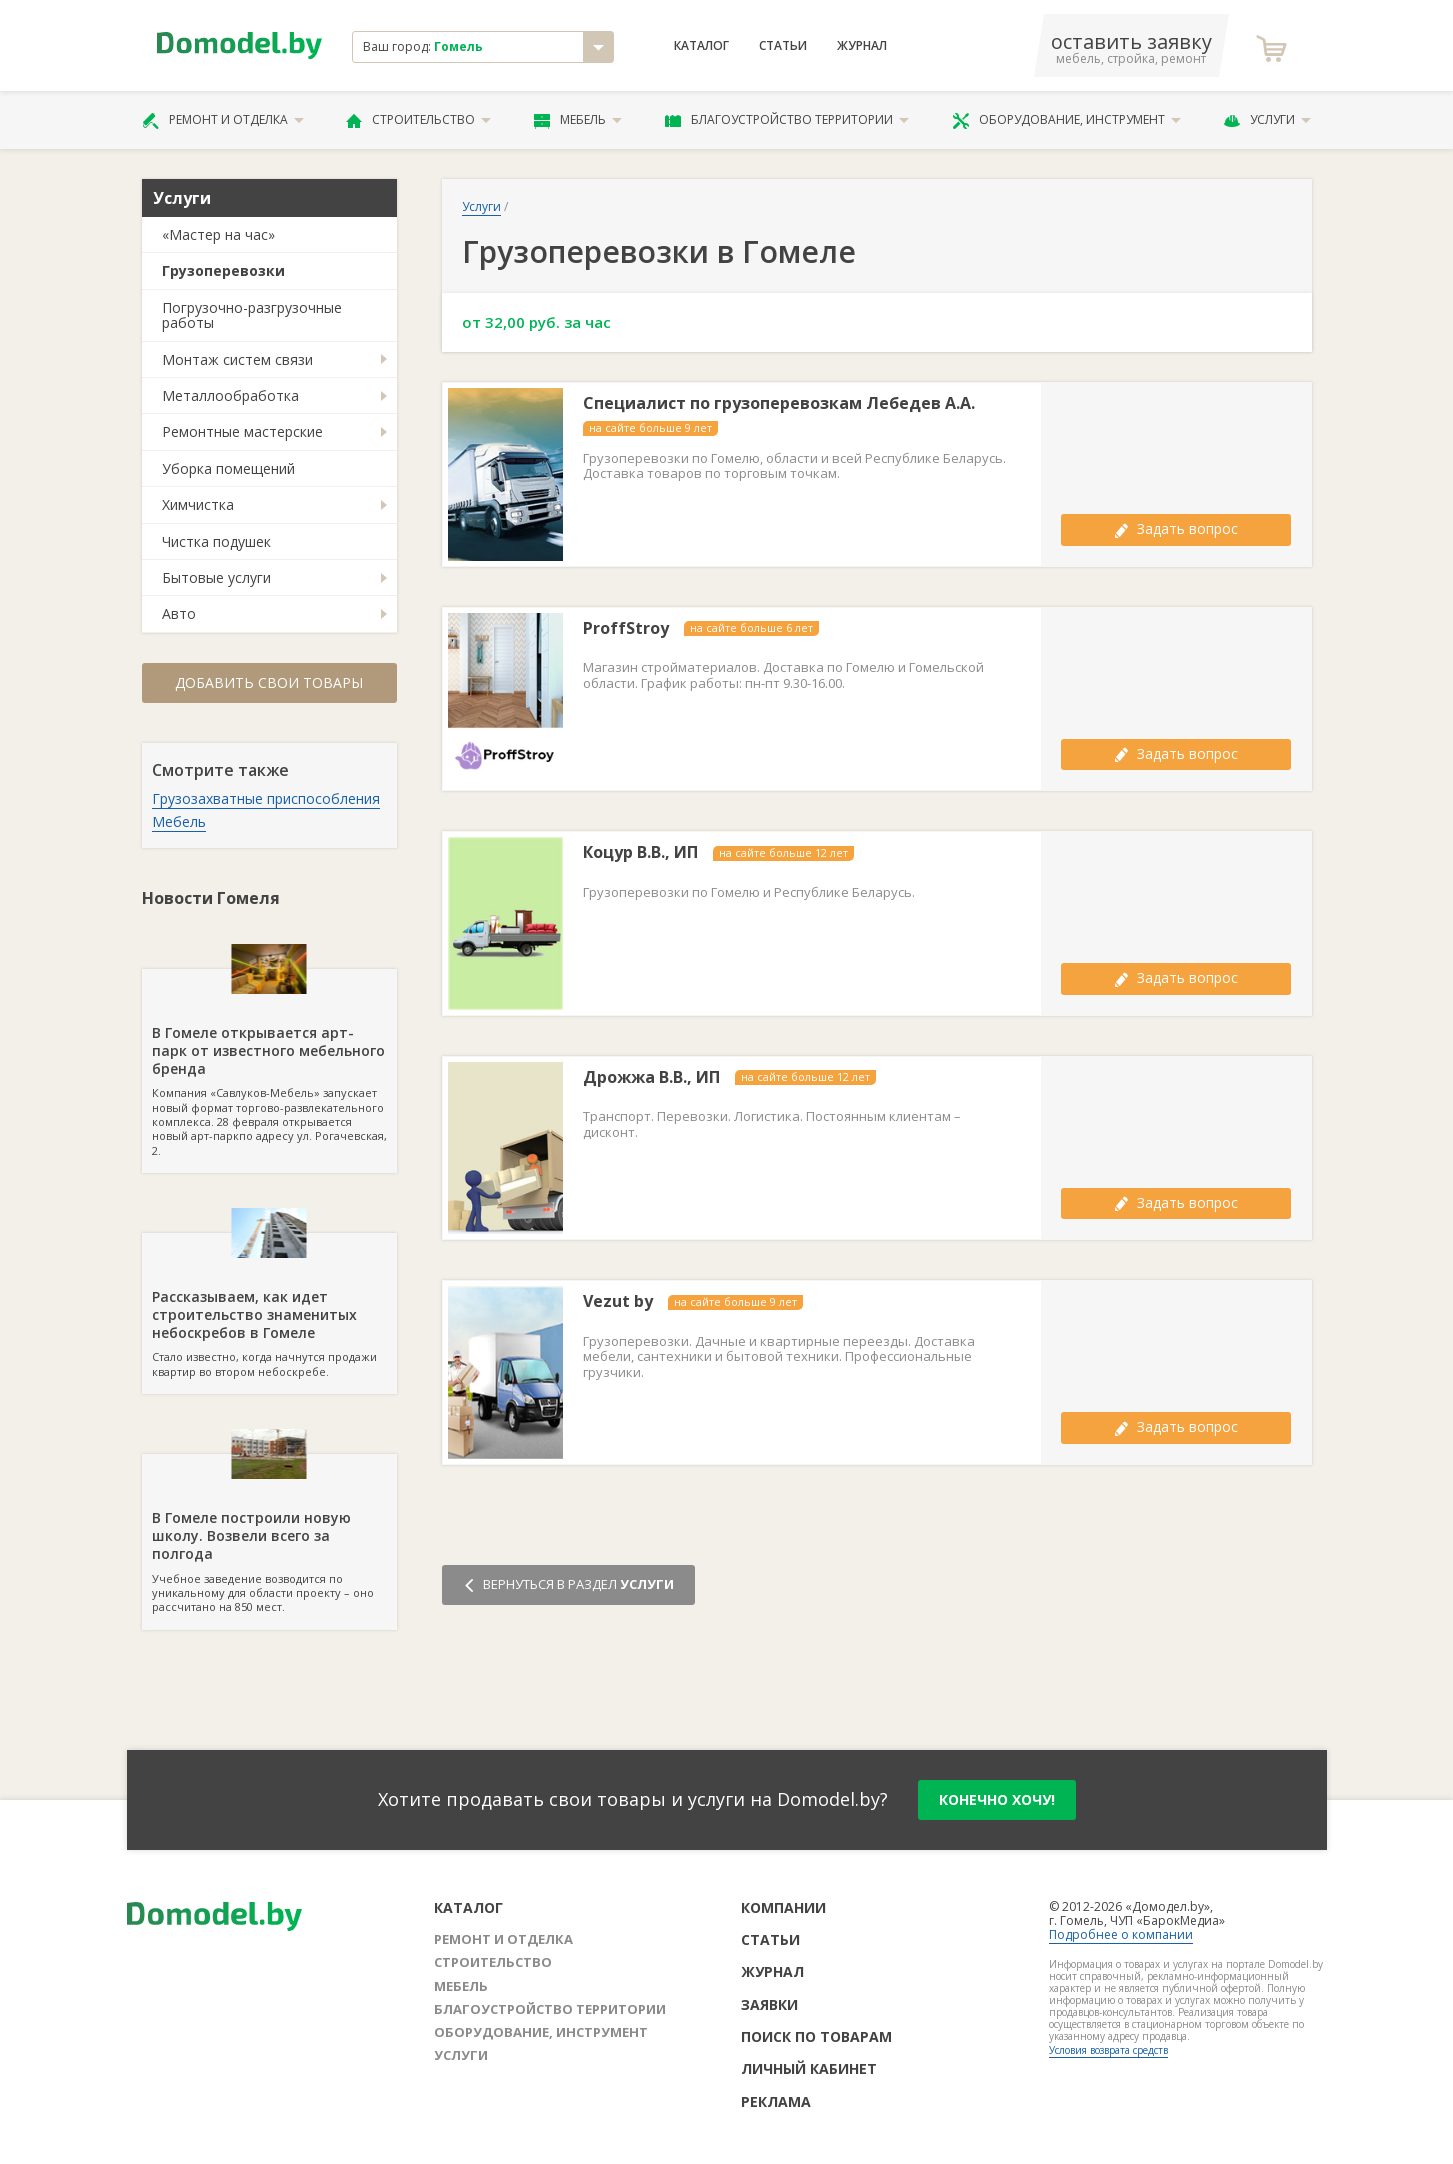 This screenshot has width=1453, height=2164. I want to click on Металлообработка, so click(230, 395).